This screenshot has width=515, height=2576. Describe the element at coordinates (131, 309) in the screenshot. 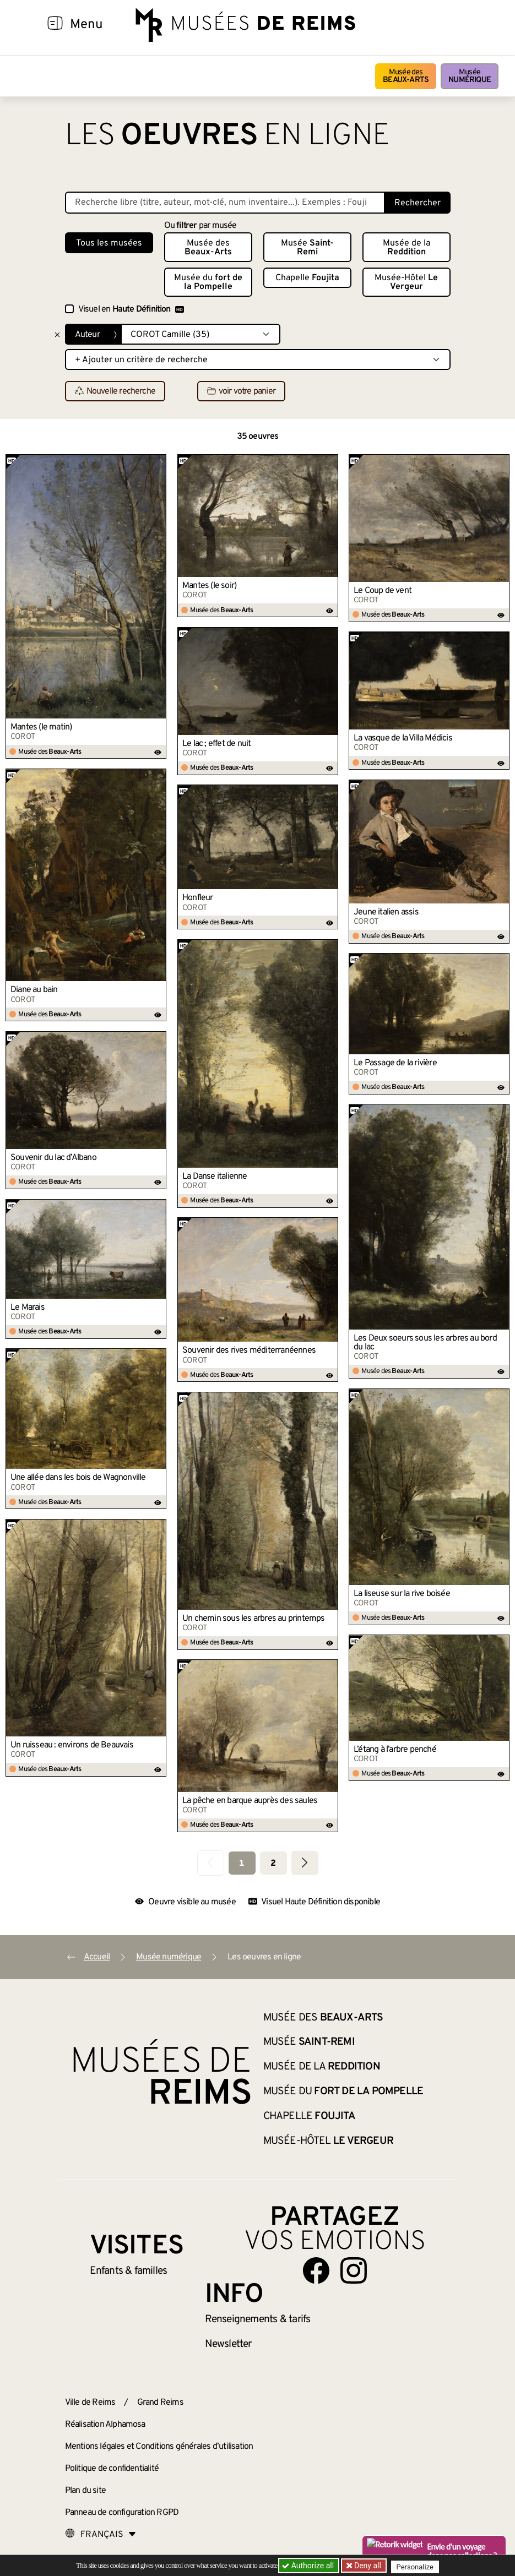

I see `Visuel en` at that location.